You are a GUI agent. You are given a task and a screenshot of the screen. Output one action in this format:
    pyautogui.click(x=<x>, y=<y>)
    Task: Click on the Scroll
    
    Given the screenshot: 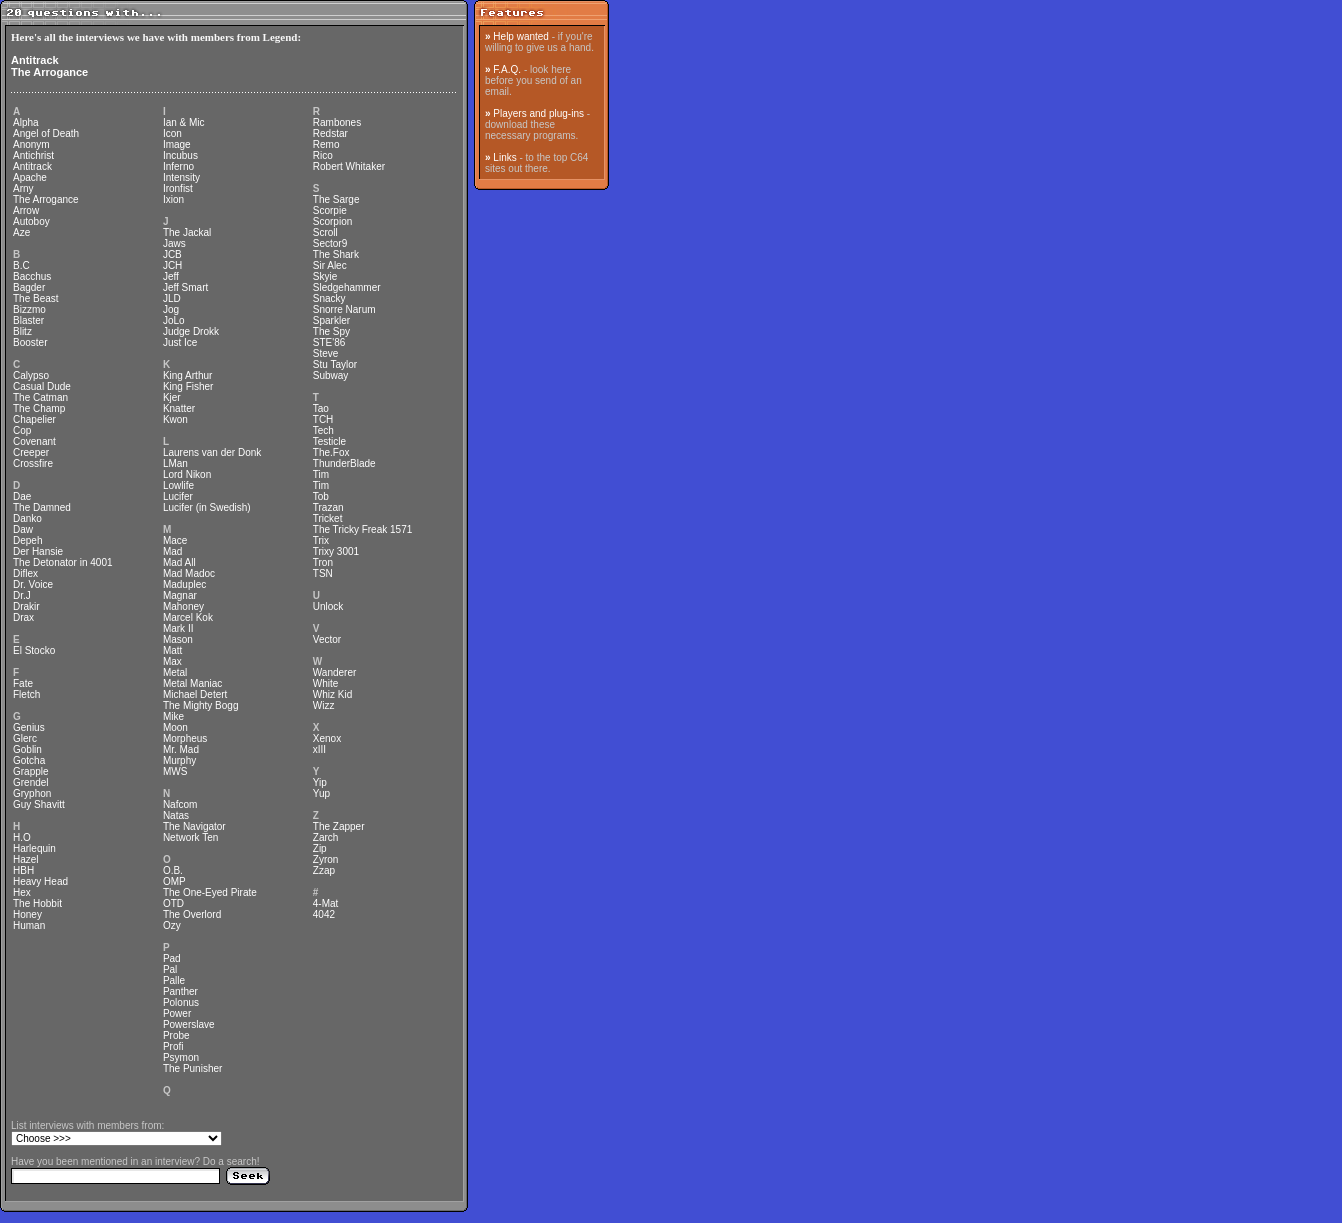 What is the action you would take?
    pyautogui.click(x=325, y=232)
    